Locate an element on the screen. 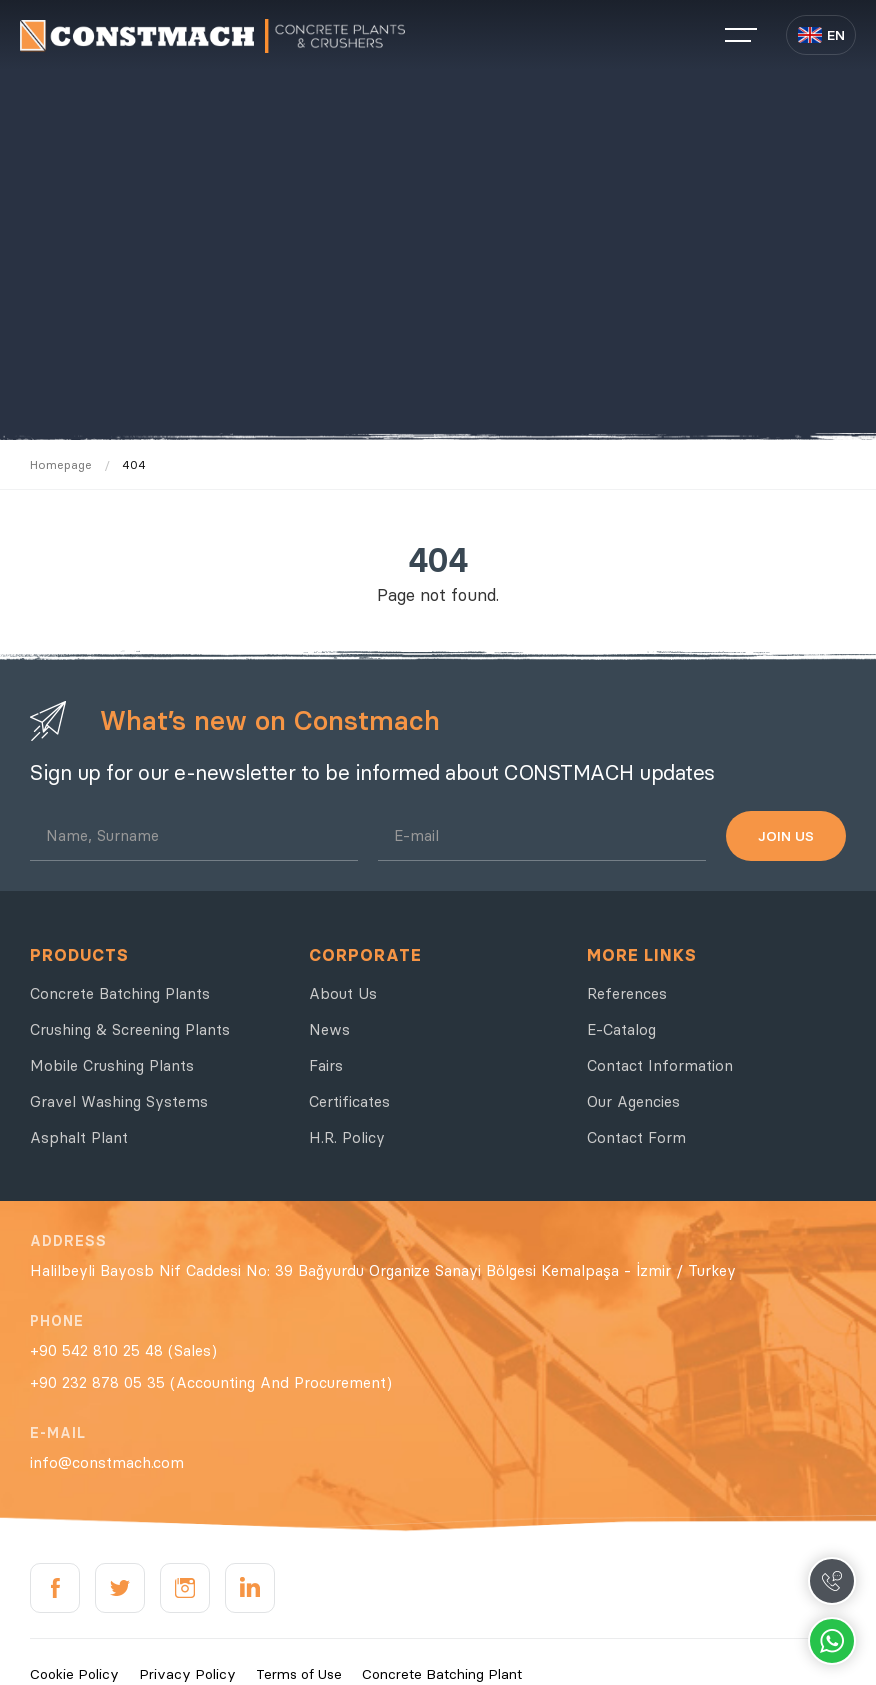 This screenshot has height=1685, width=876. Gravel Washing Systems is located at coordinates (119, 1101).